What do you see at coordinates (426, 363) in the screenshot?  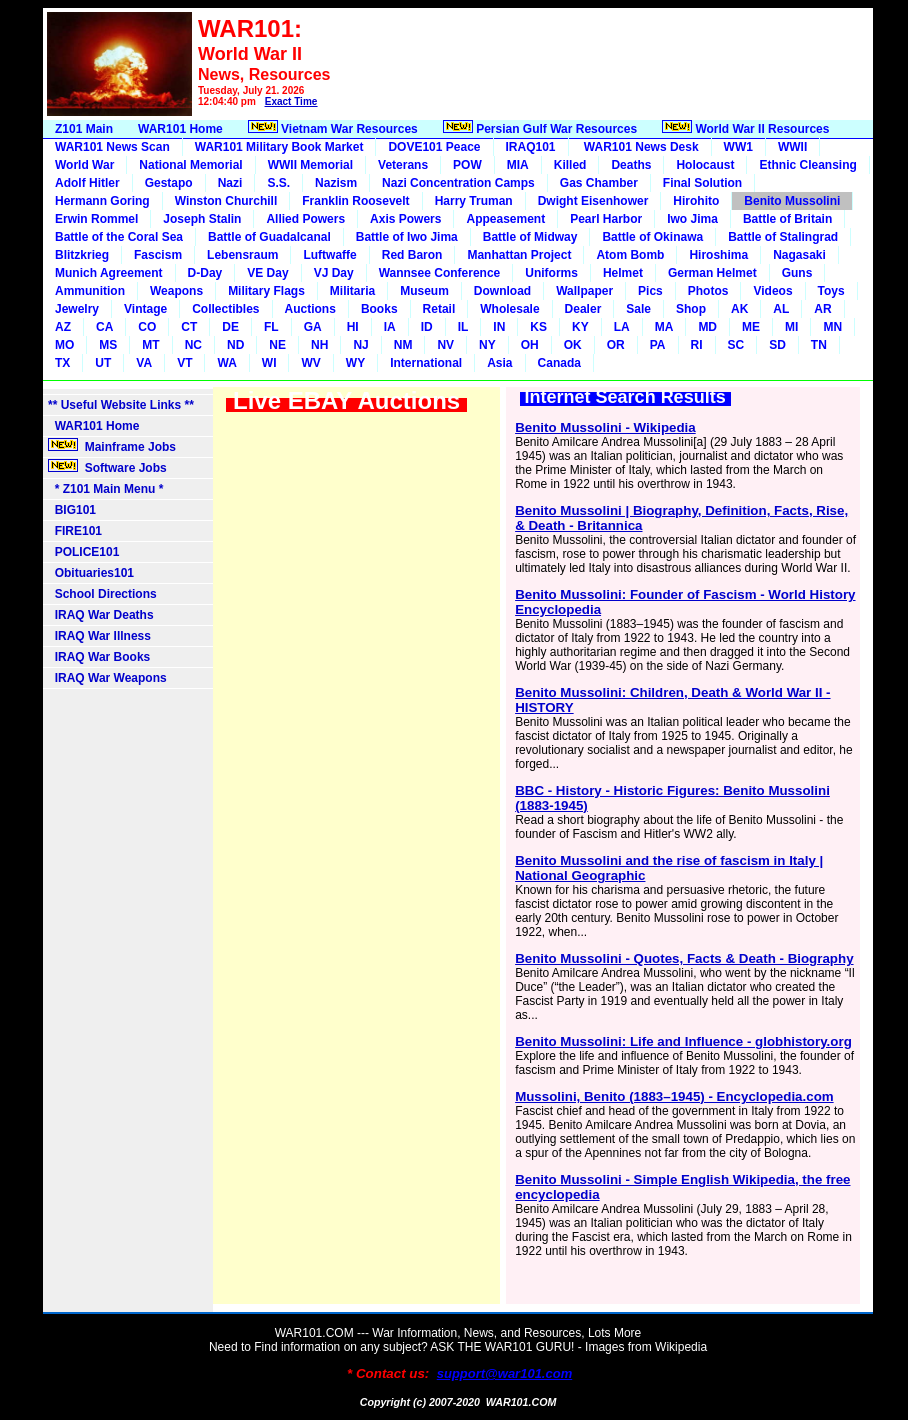 I see `International` at bounding box center [426, 363].